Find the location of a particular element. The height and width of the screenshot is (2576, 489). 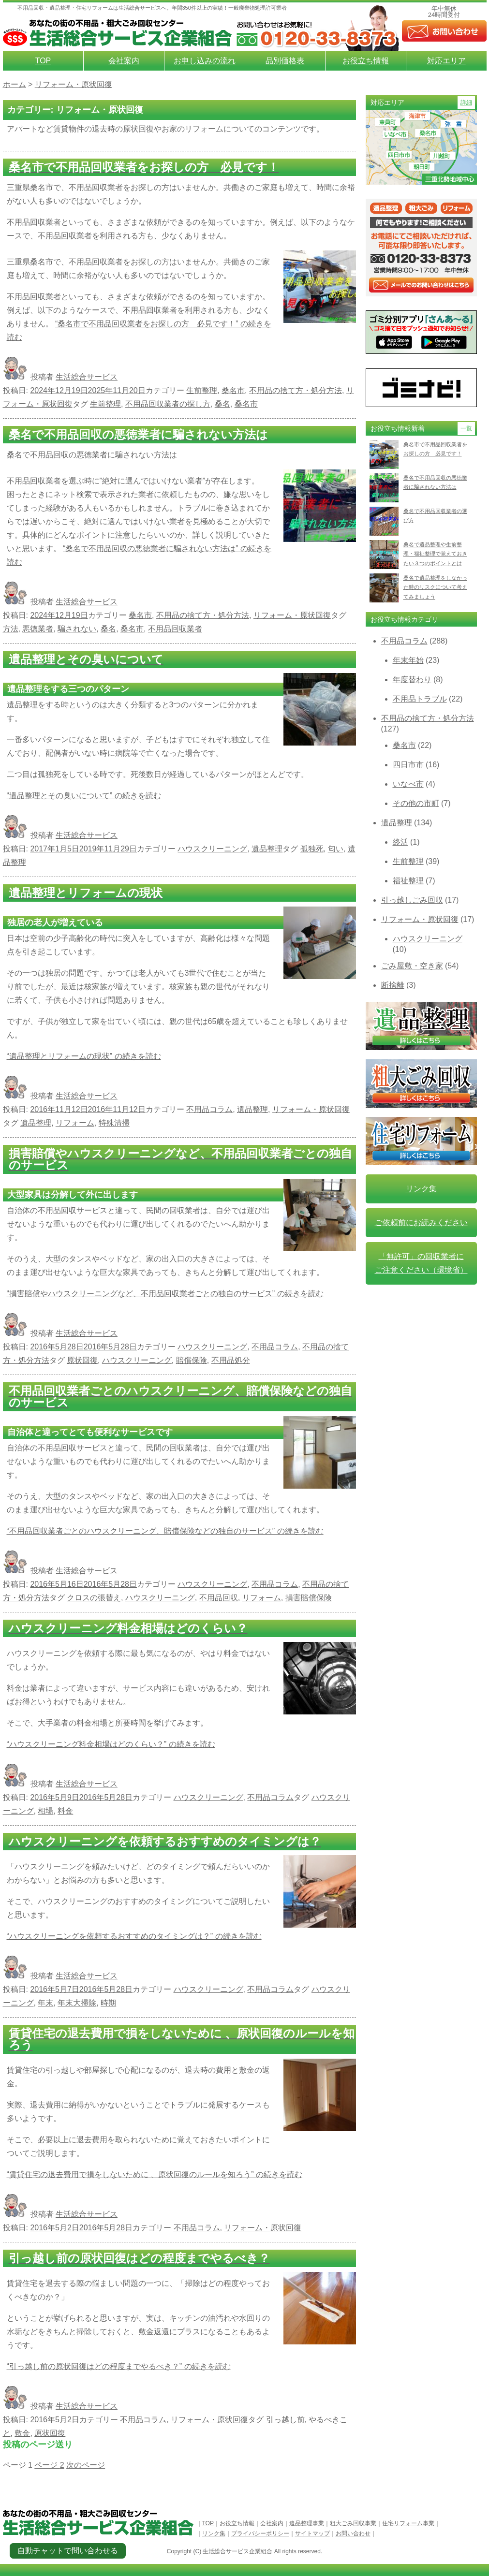

不用品コラム is located at coordinates (209, 1109).